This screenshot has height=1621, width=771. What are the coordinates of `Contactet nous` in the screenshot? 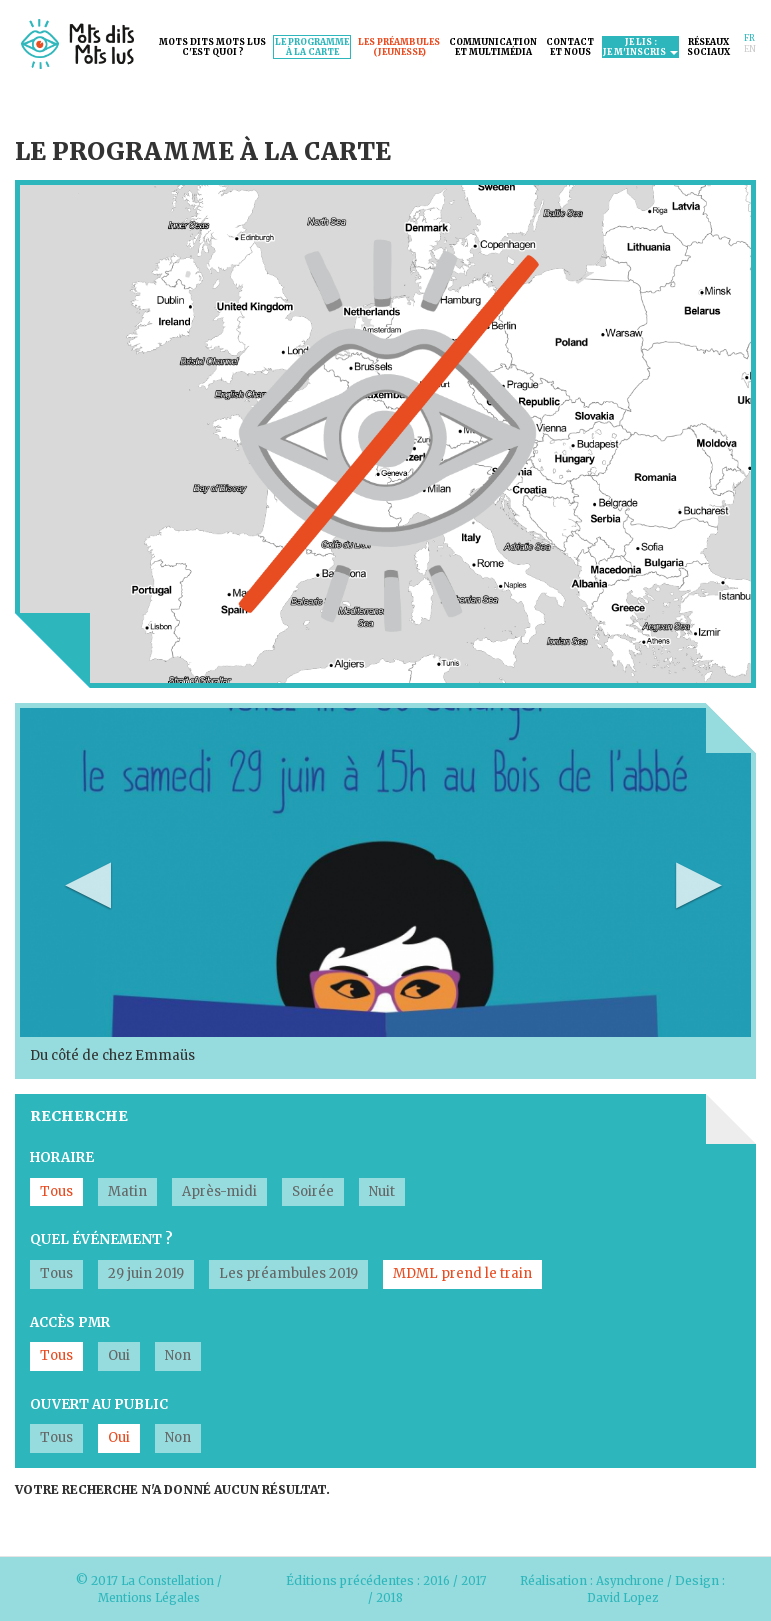 It's located at (570, 47).